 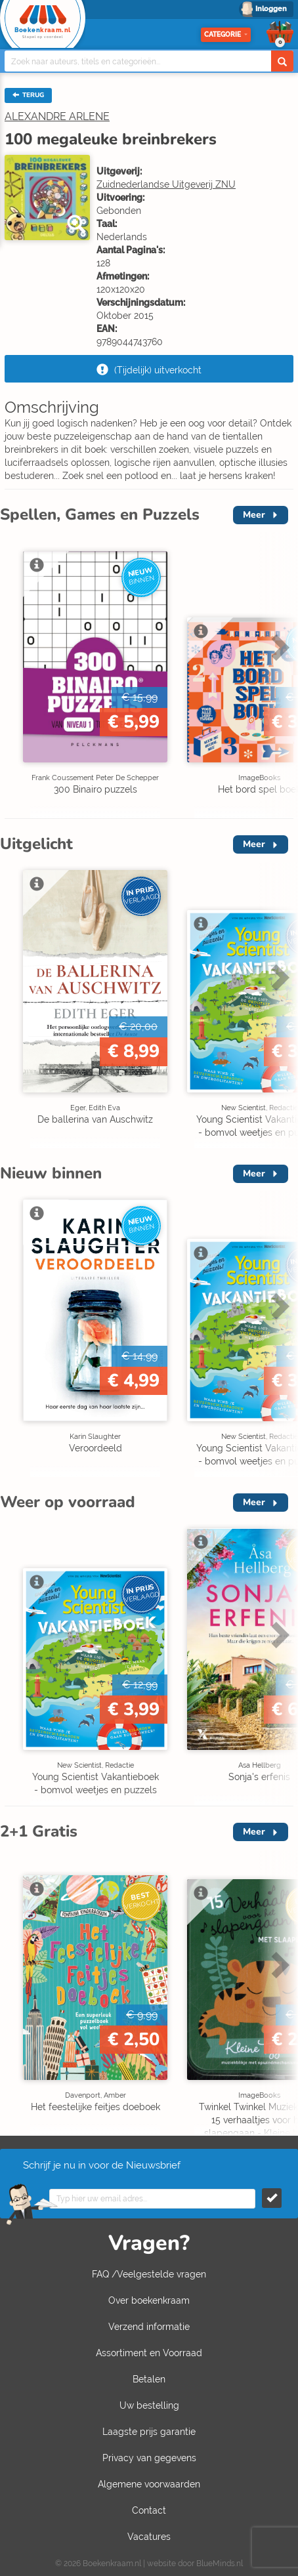 What do you see at coordinates (57, 116) in the screenshot?
I see `ALEXANDRE ARLENE` at bounding box center [57, 116].